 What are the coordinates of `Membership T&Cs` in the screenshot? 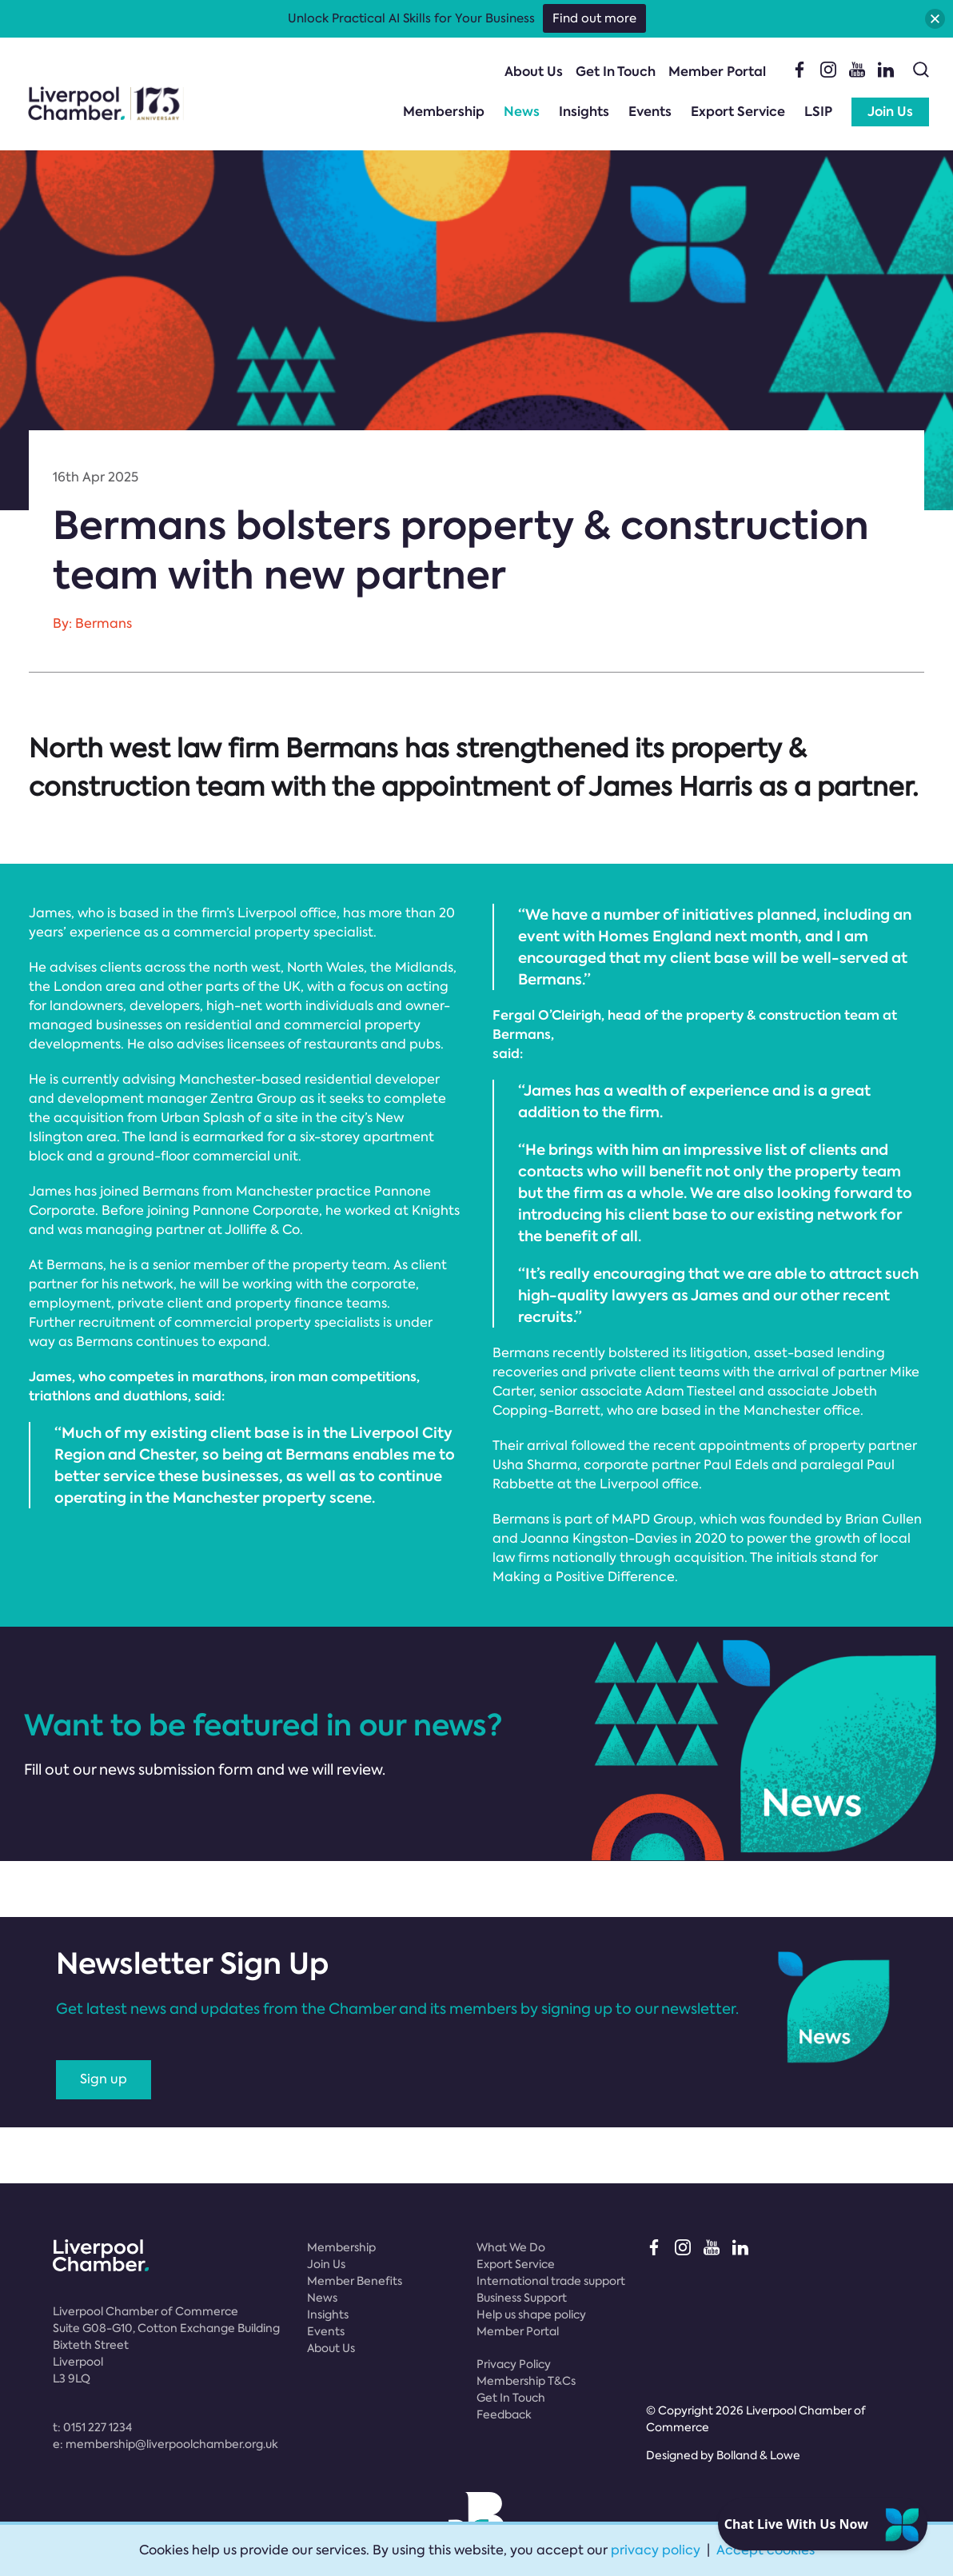 It's located at (526, 2381).